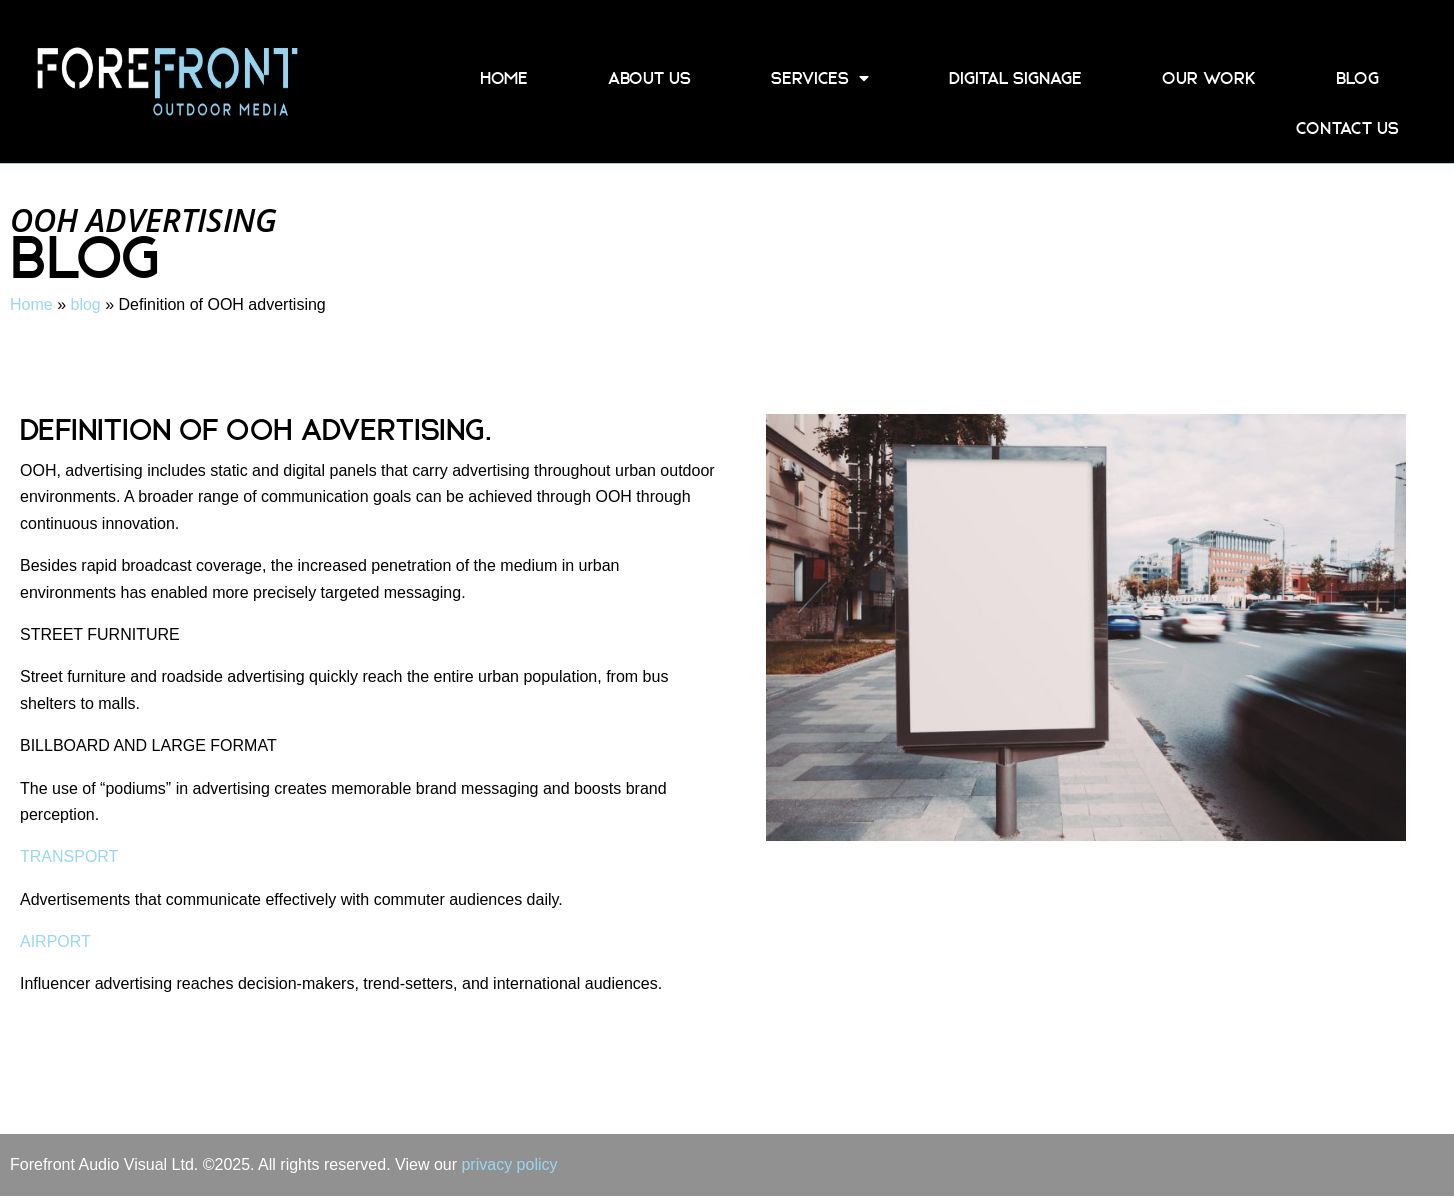 Image resolution: width=1454 pixels, height=1199 pixels. I want to click on Digital Signage, so click(1015, 78).